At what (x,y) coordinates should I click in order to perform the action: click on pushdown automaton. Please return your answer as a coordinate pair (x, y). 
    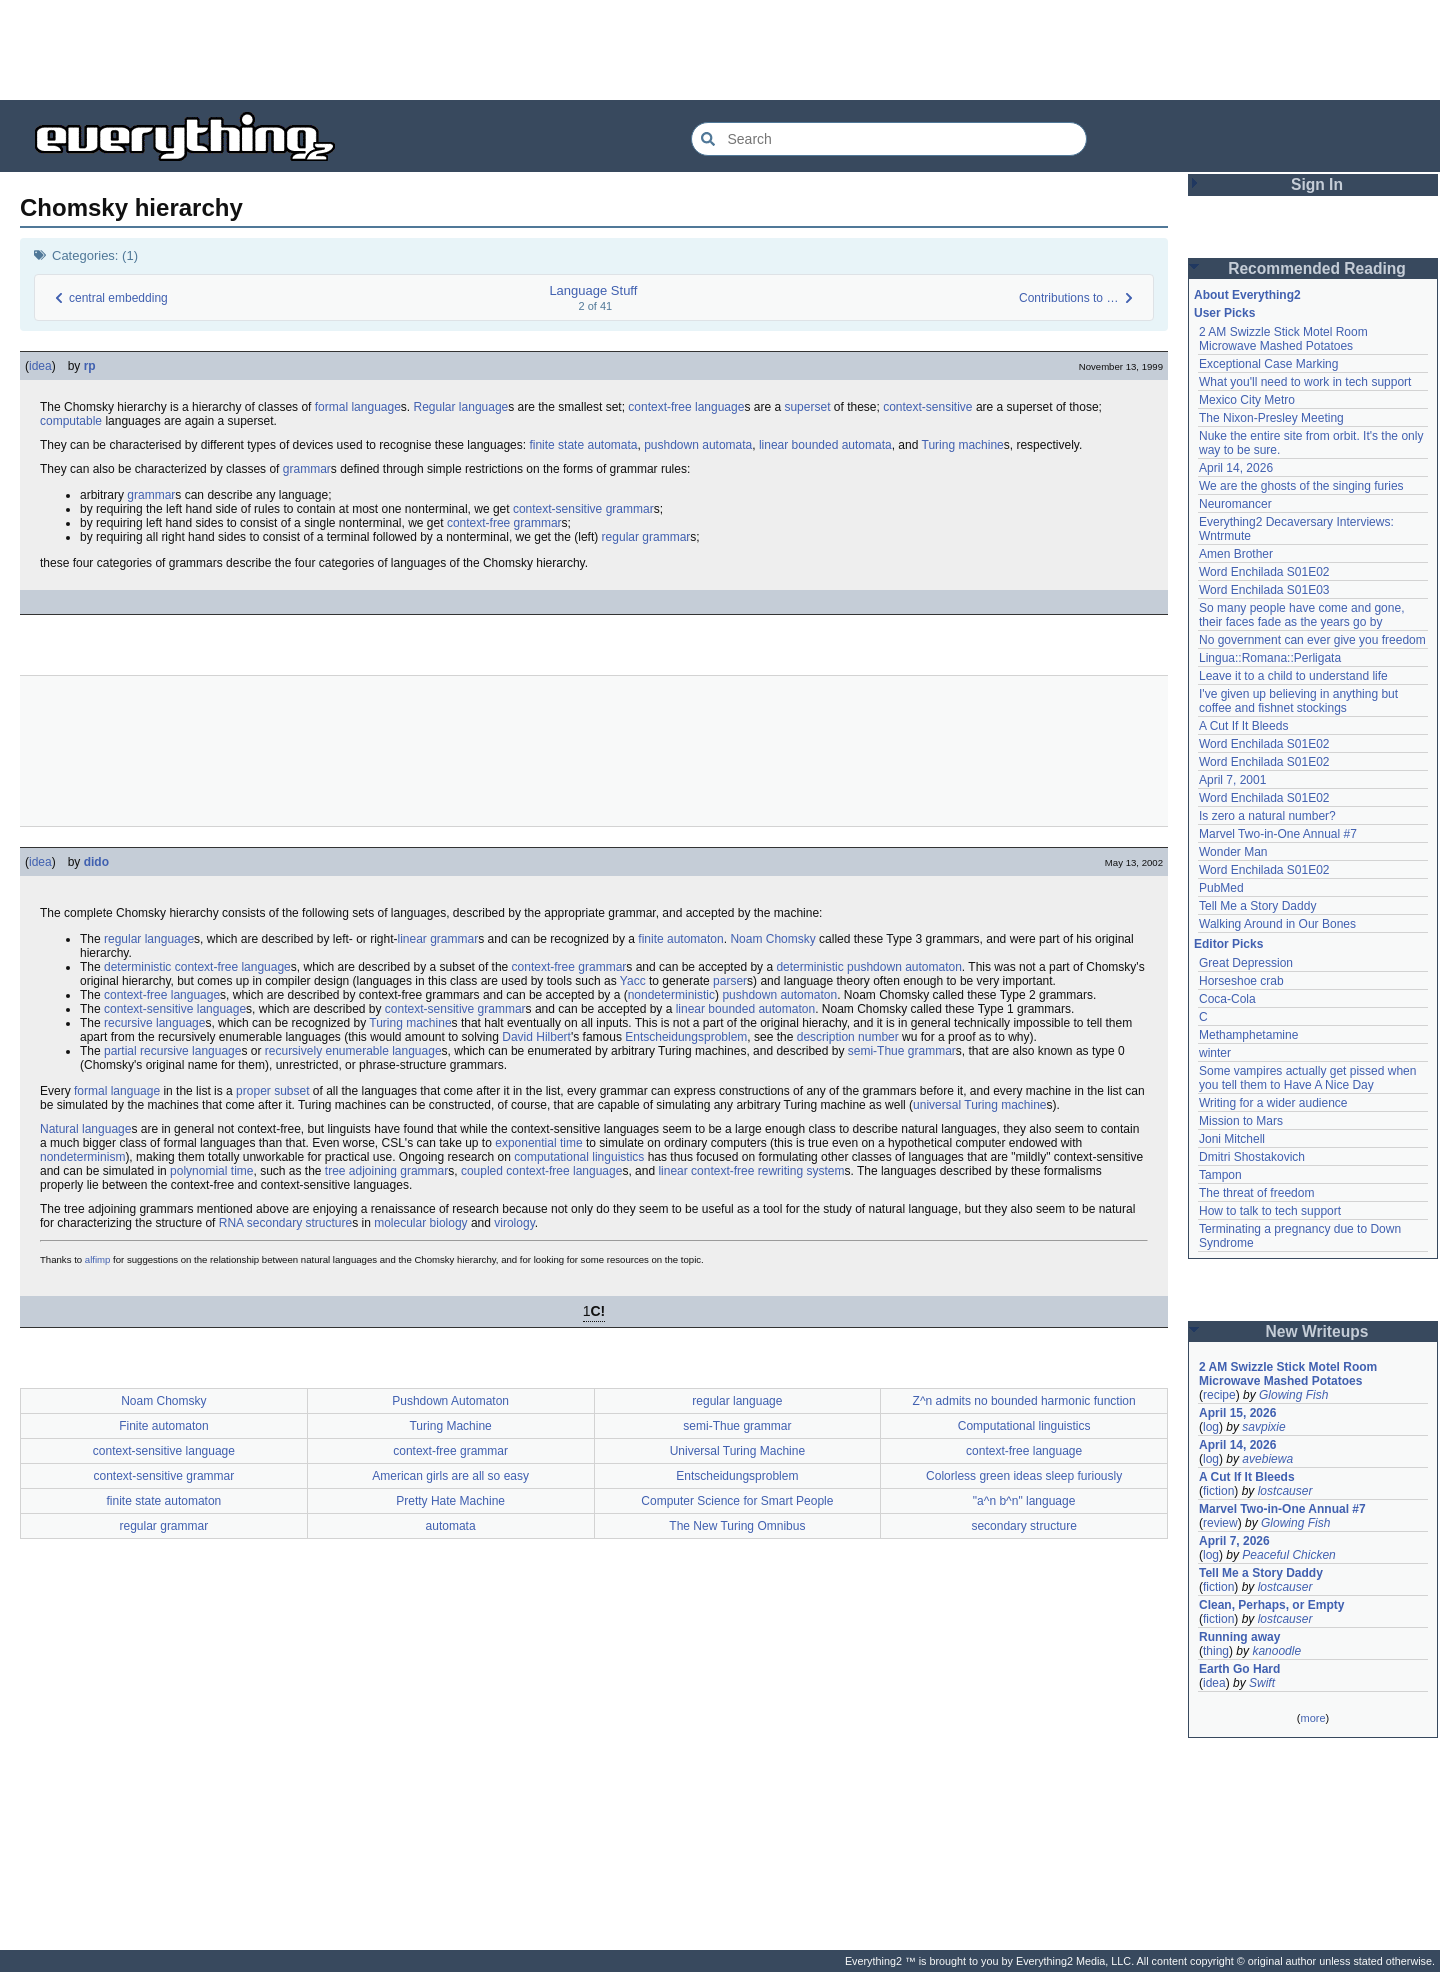
    Looking at the image, I should click on (779, 995).